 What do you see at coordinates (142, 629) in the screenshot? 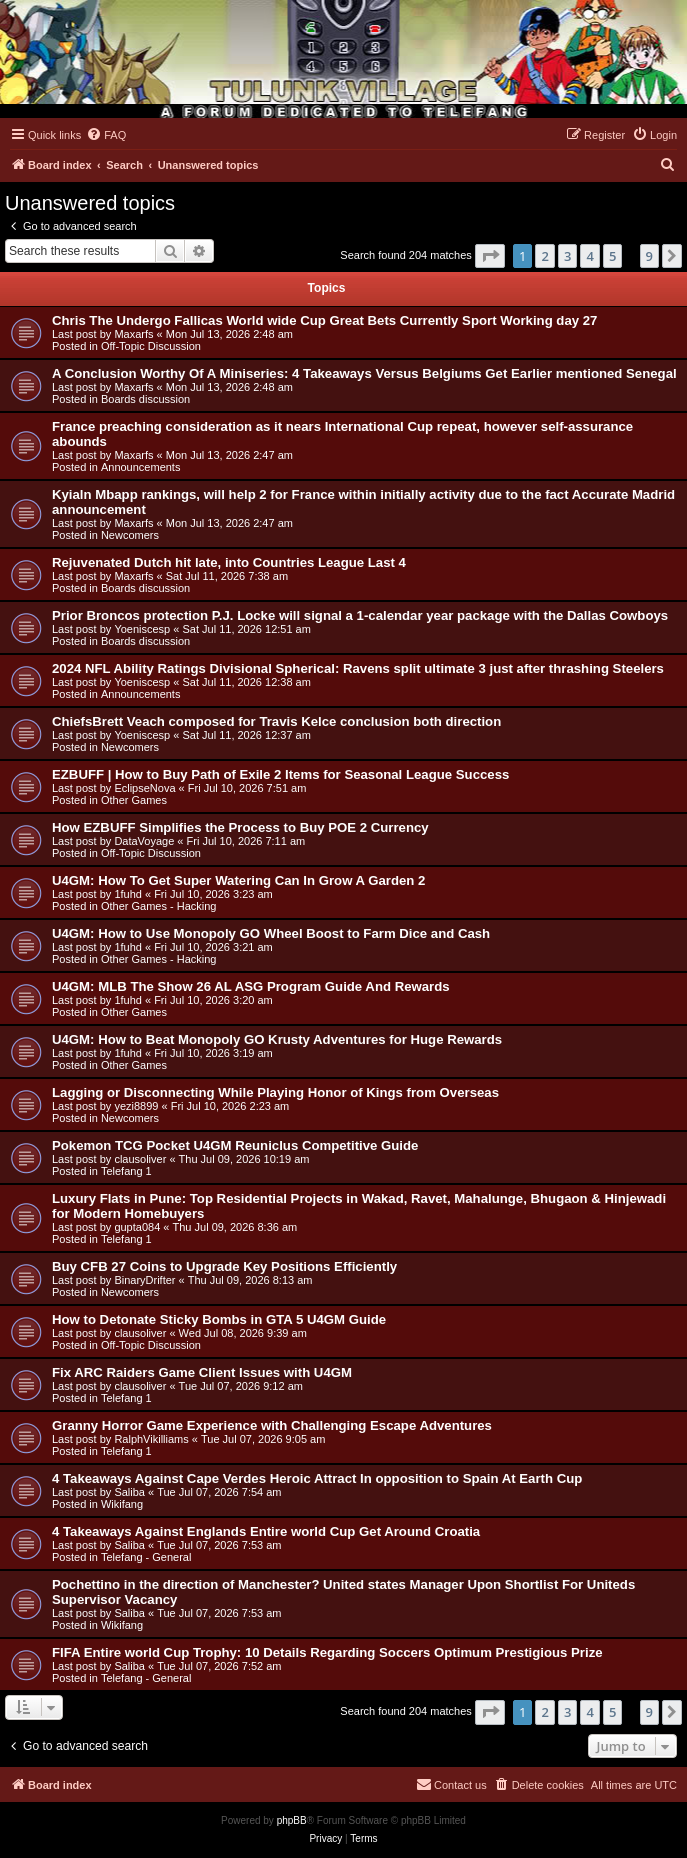
I see `Yoeniscesp` at bounding box center [142, 629].